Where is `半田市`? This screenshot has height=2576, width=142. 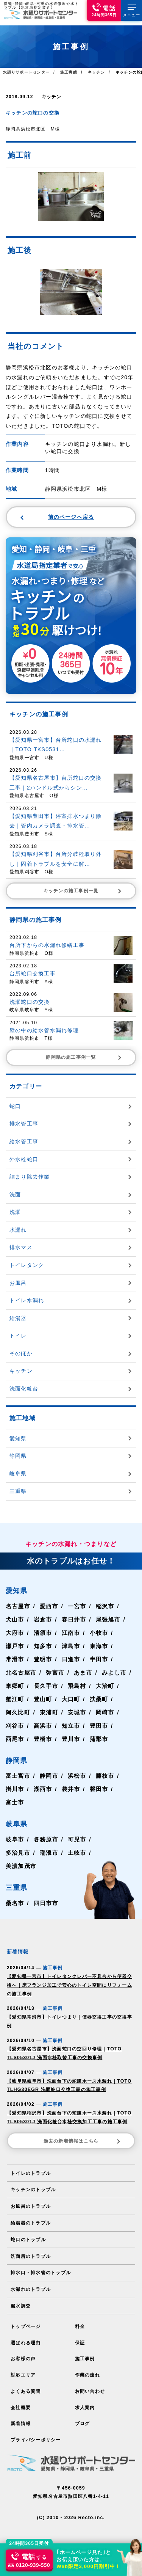 半田市 is located at coordinates (98, 1658).